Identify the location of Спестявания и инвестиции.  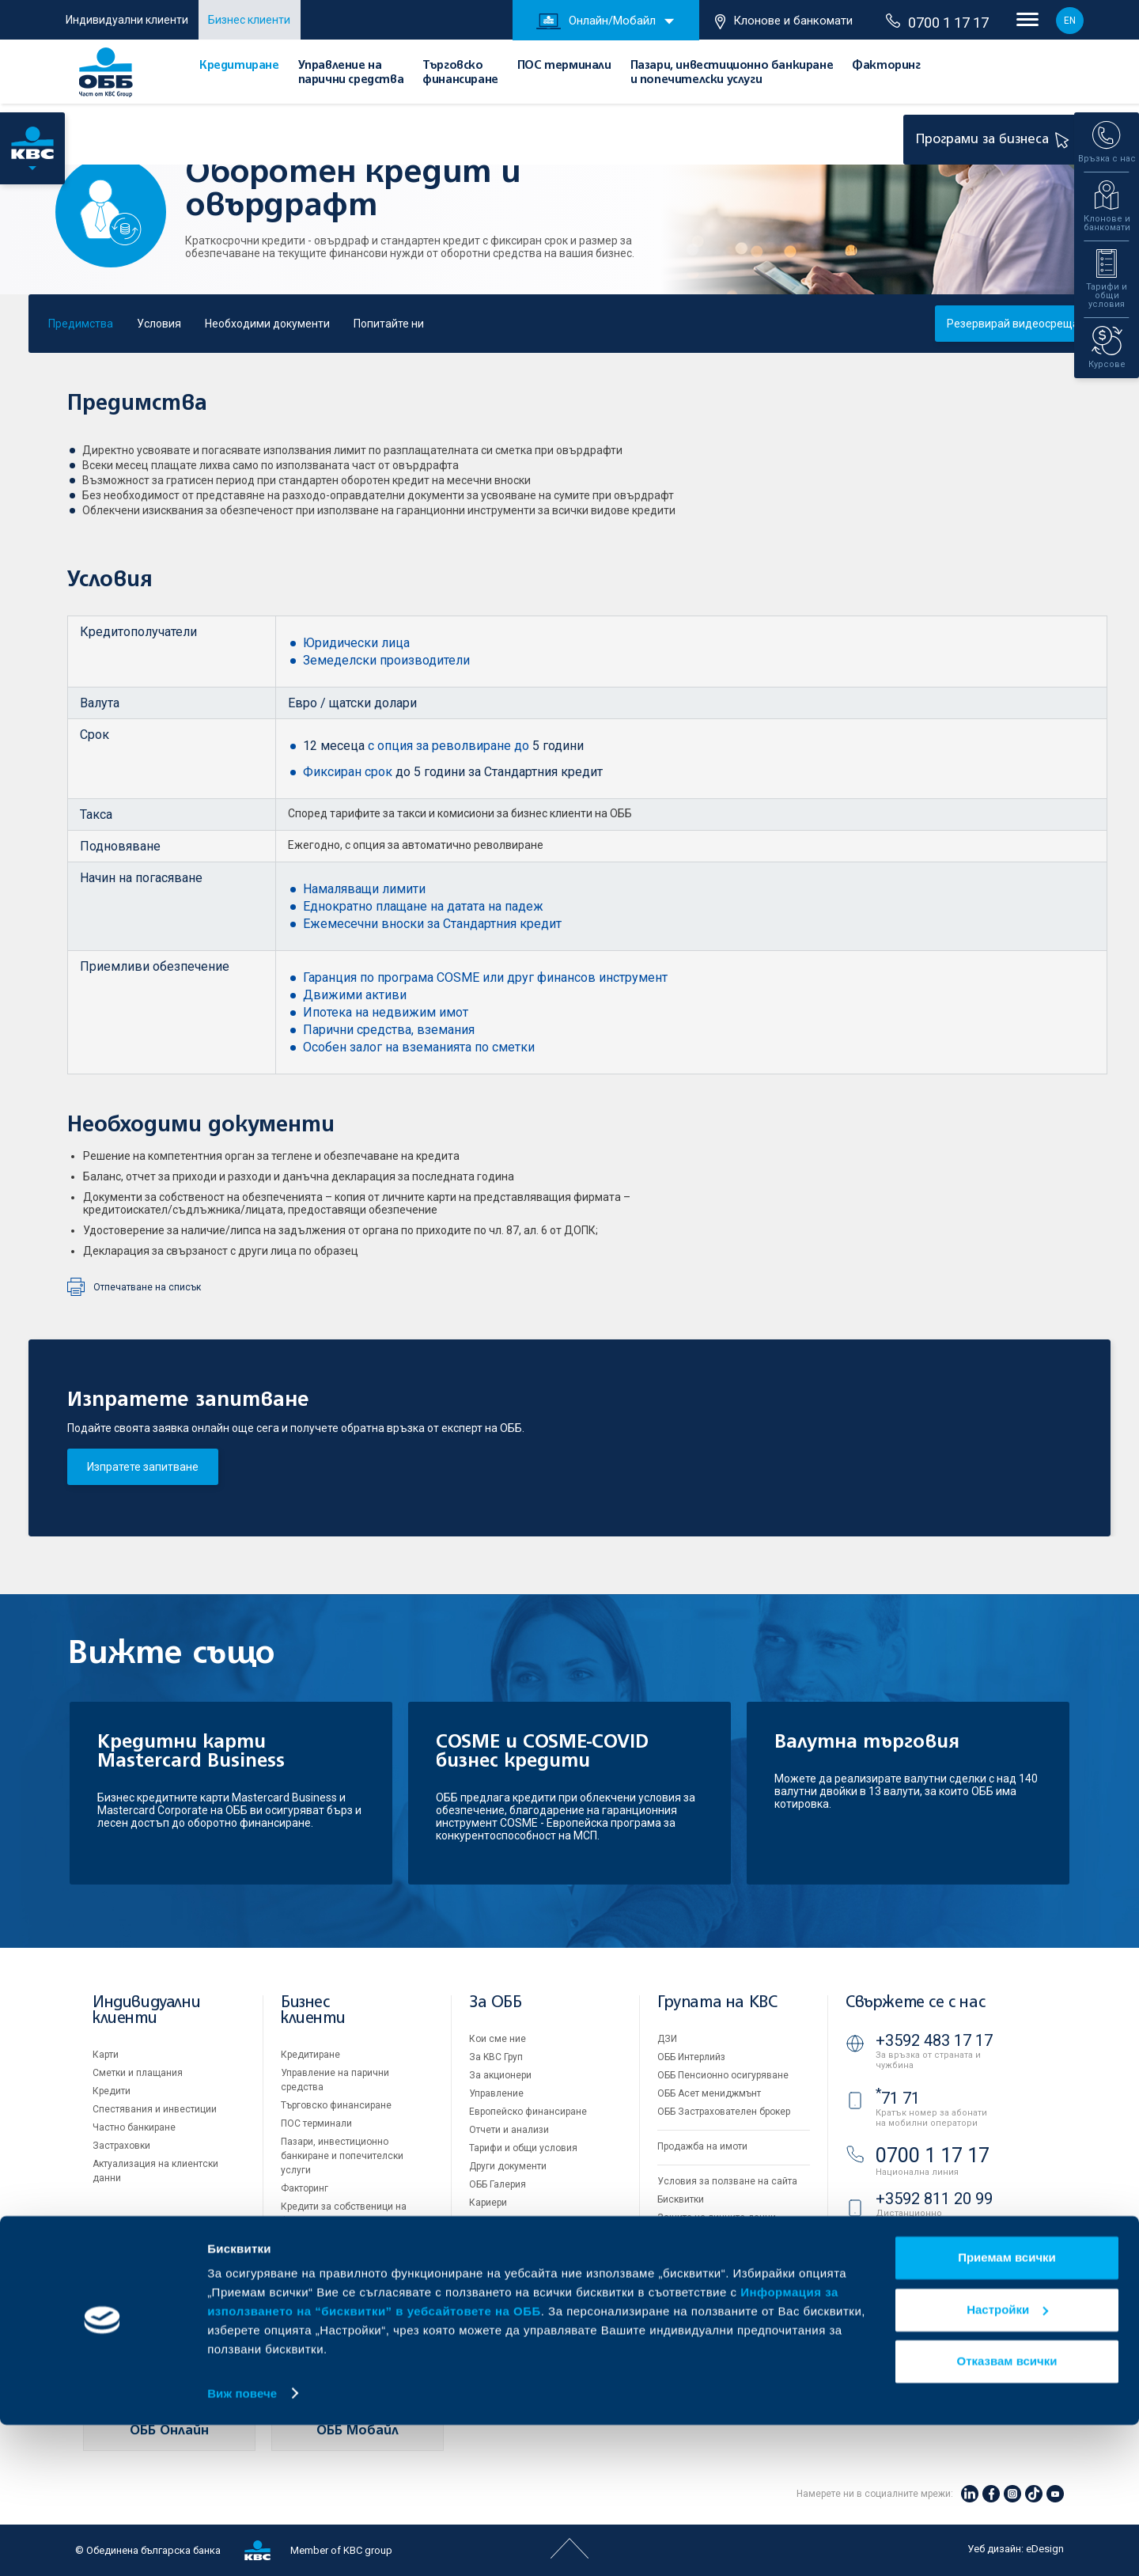
(155, 2109).